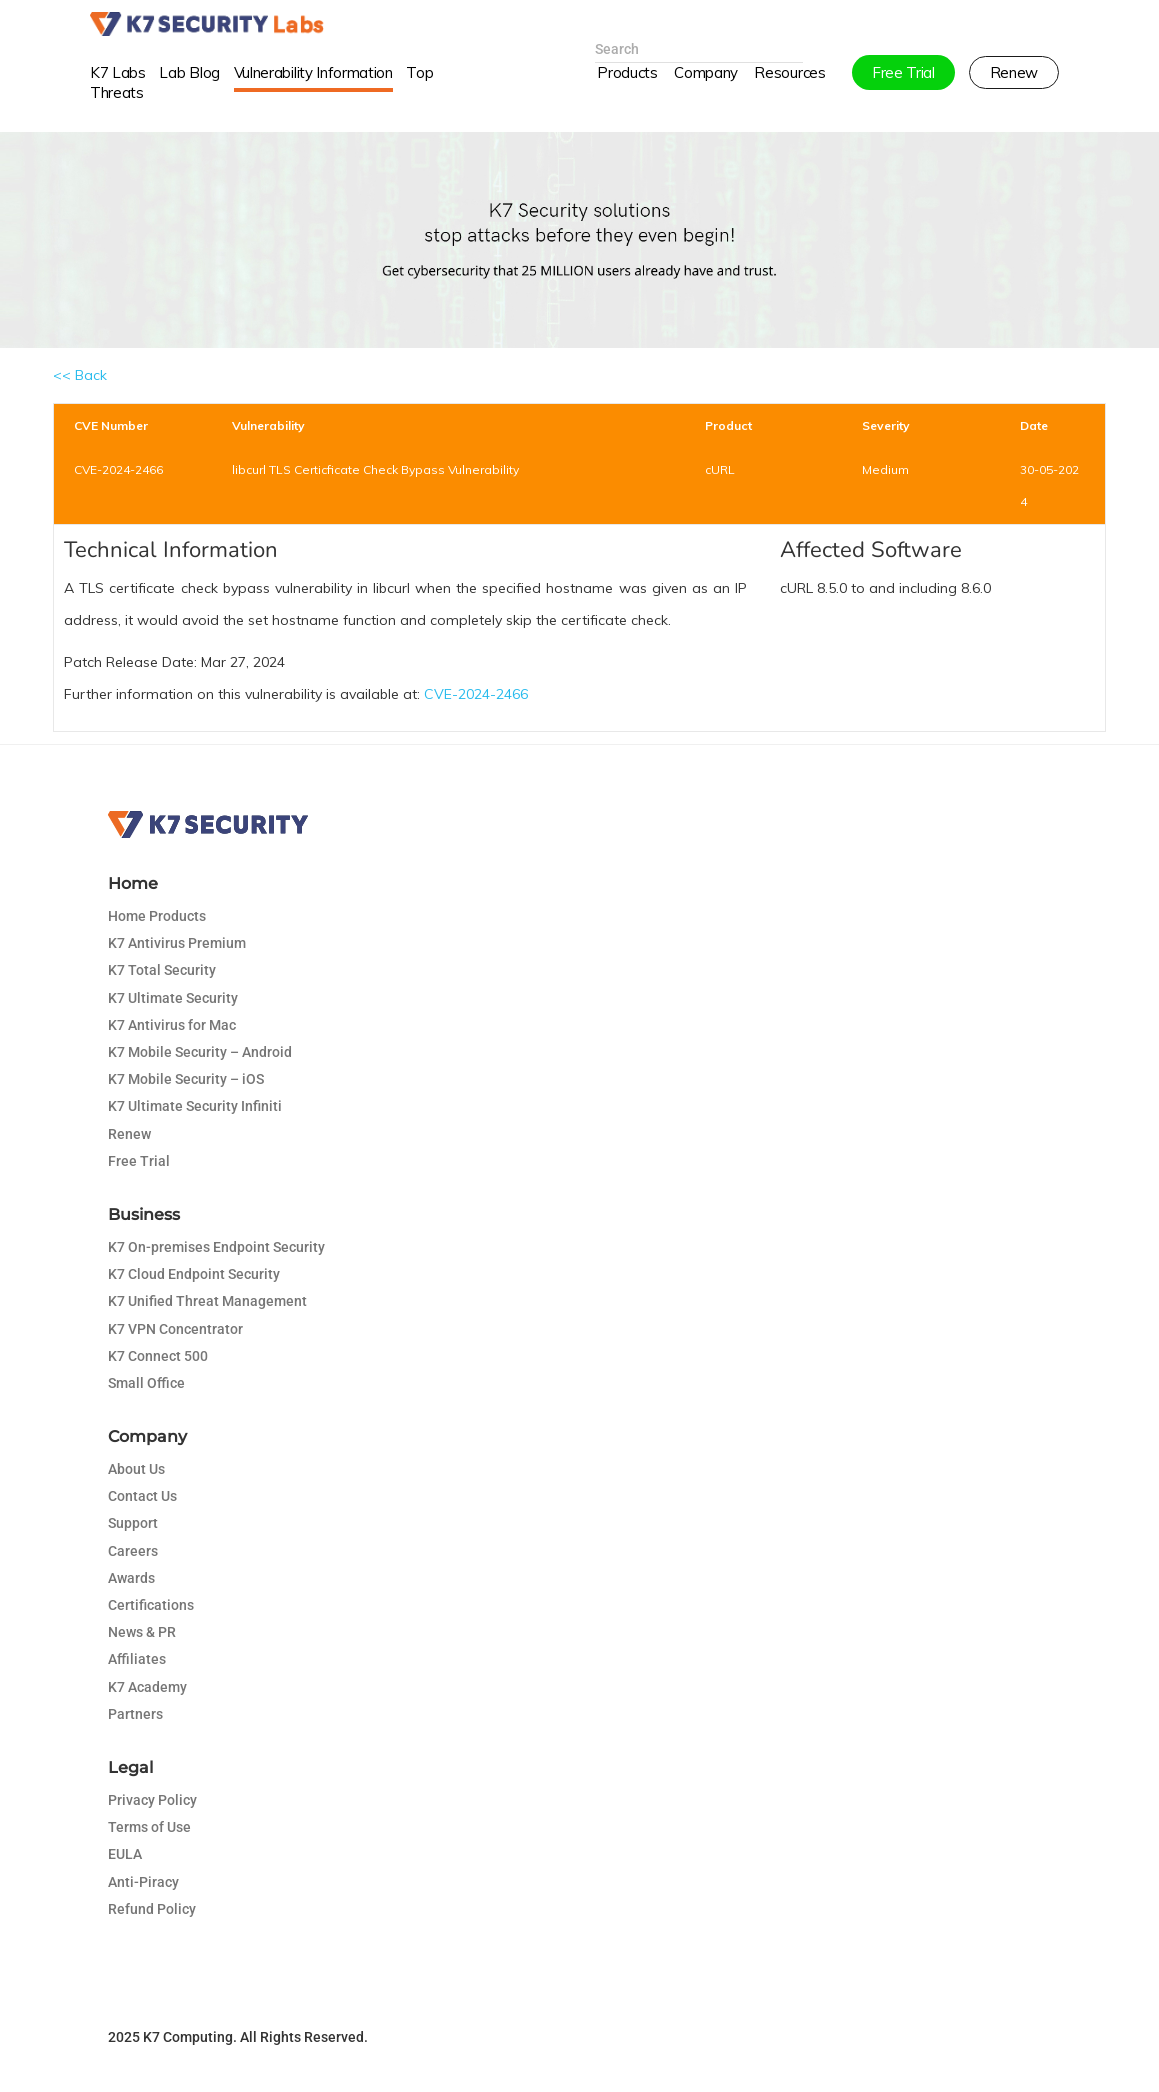  Describe the element at coordinates (149, 1827) in the screenshot. I see `Terms of Use` at that location.